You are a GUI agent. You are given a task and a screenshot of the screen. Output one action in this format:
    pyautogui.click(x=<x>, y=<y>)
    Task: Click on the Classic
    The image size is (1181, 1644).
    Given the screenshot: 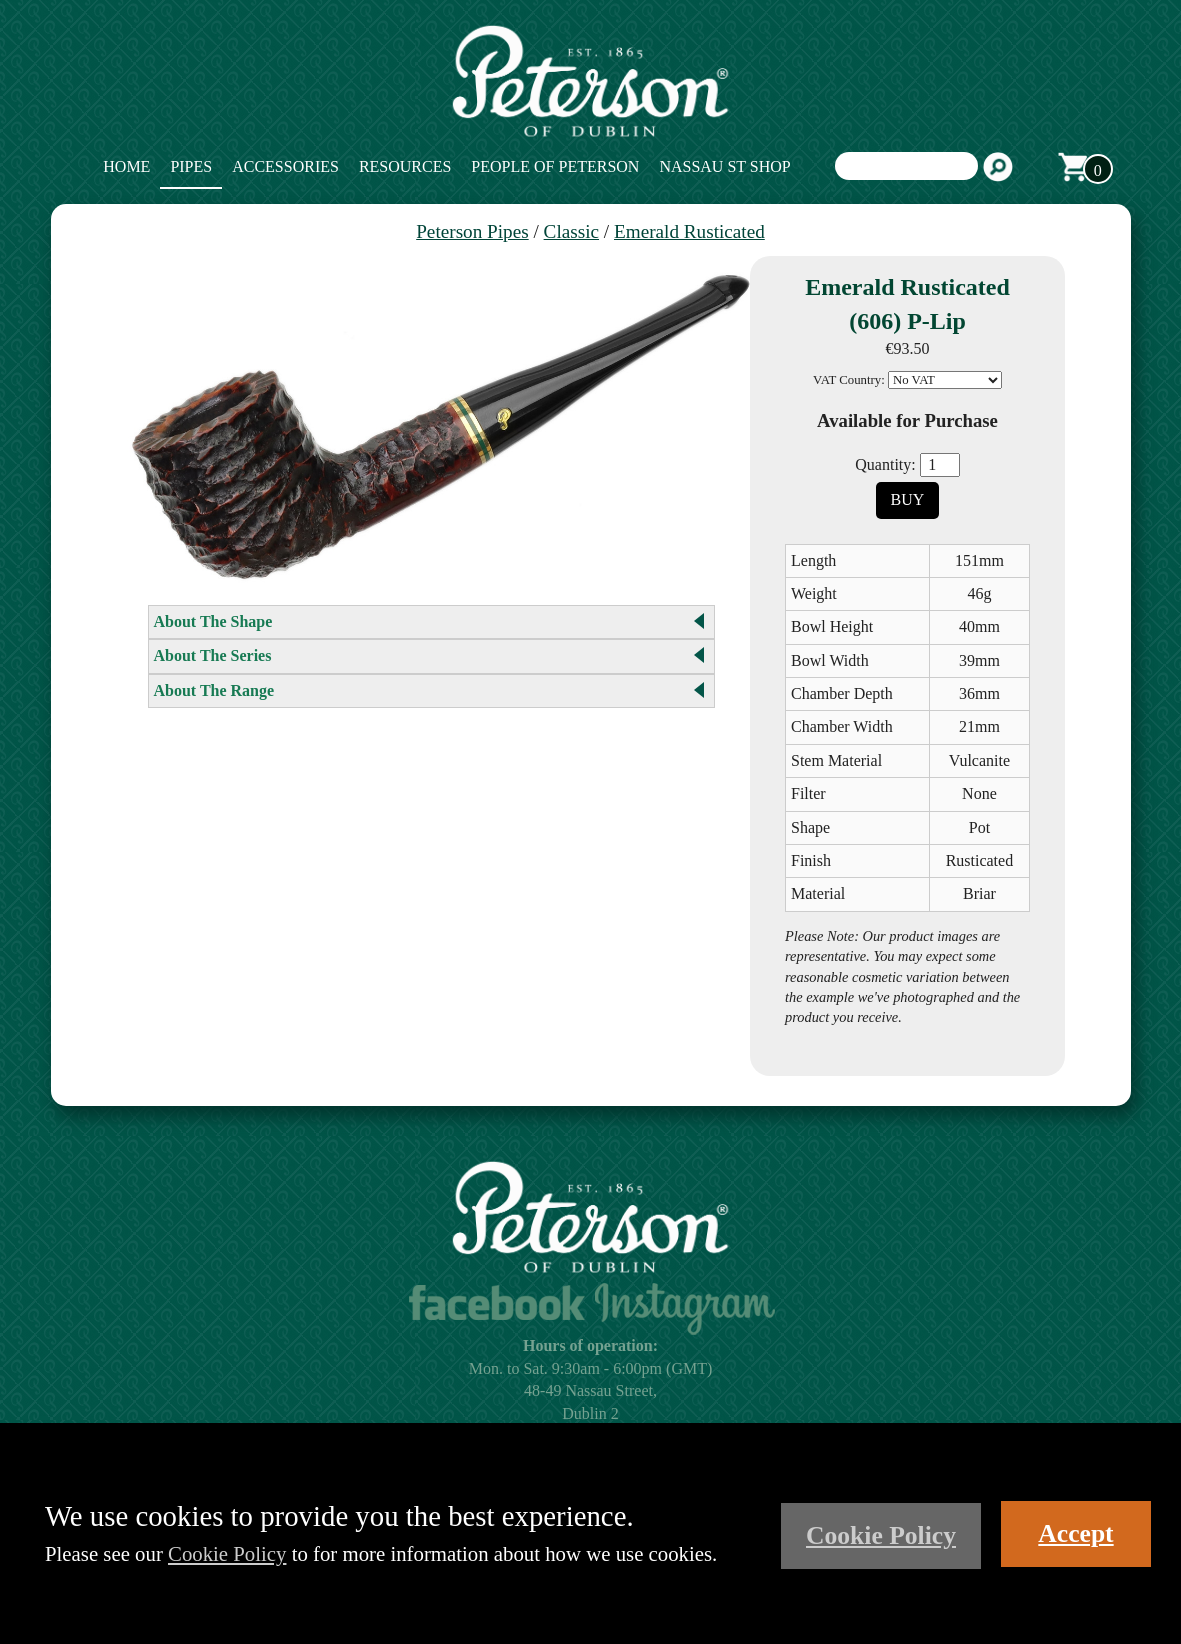 What is the action you would take?
    pyautogui.click(x=571, y=231)
    